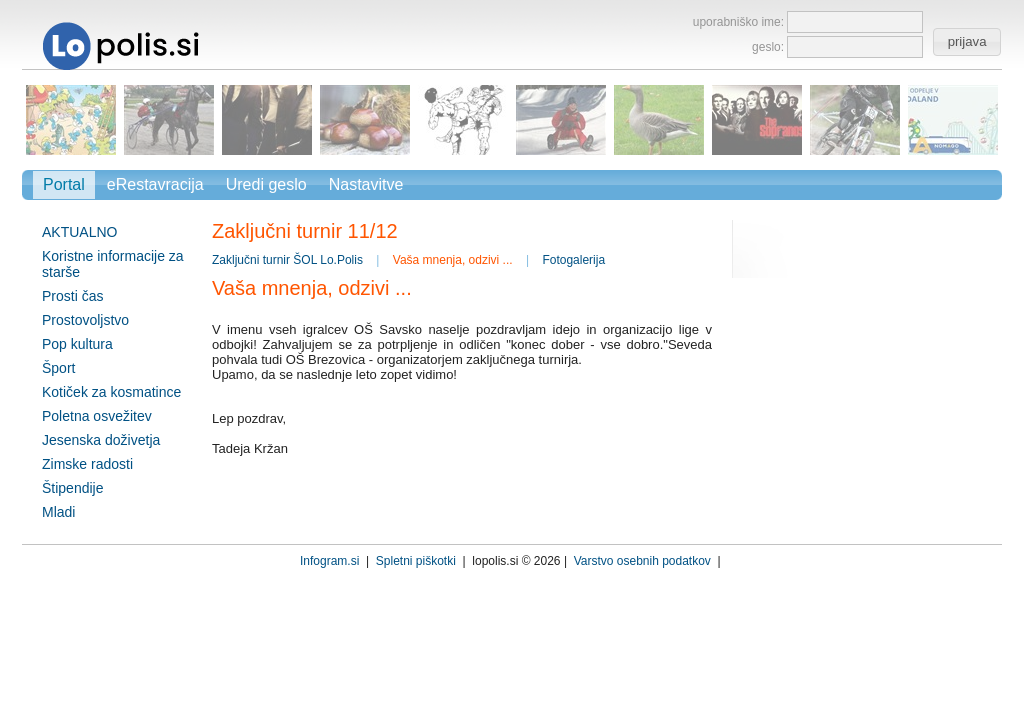 The image size is (1024, 720). I want to click on Infogram.si, so click(329, 561).